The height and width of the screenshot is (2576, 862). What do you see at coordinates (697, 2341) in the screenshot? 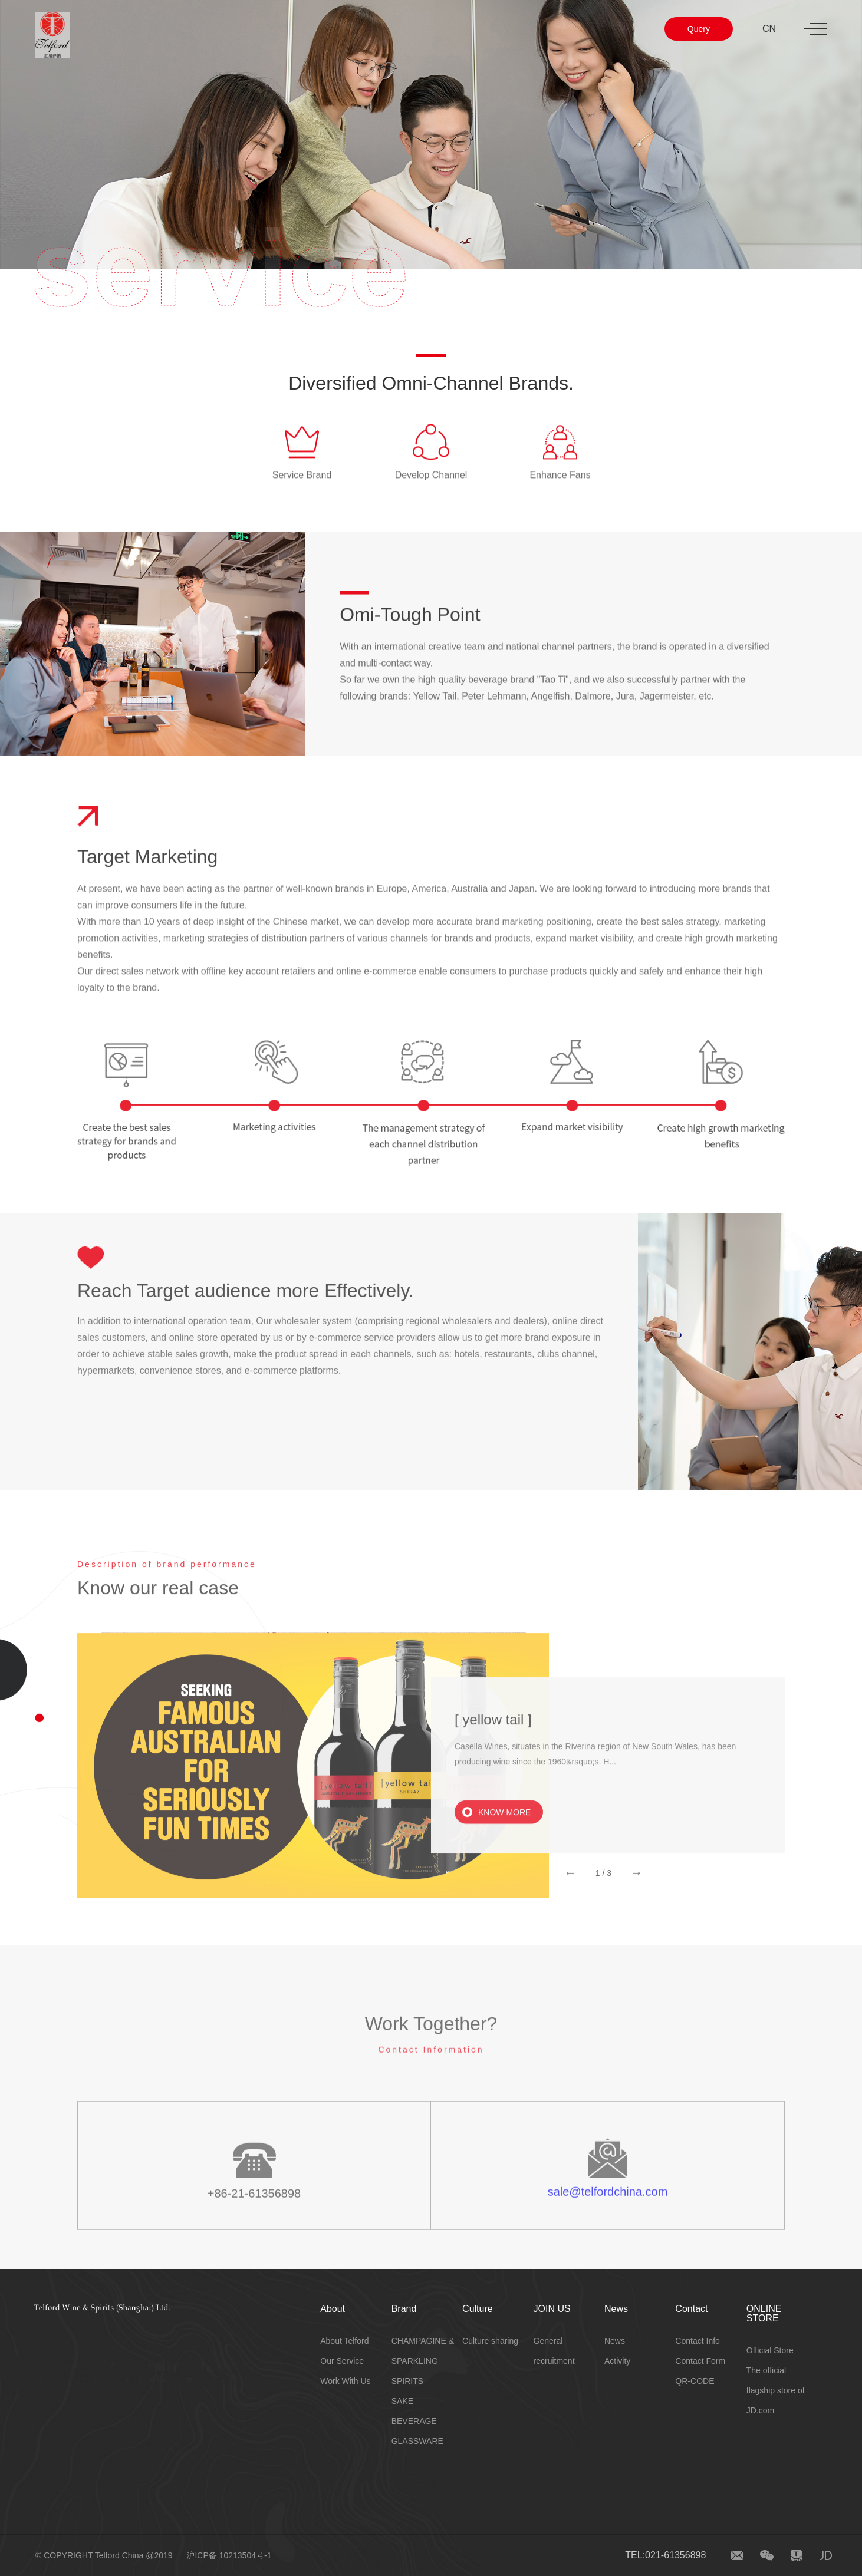
I see `Contact Info` at bounding box center [697, 2341].